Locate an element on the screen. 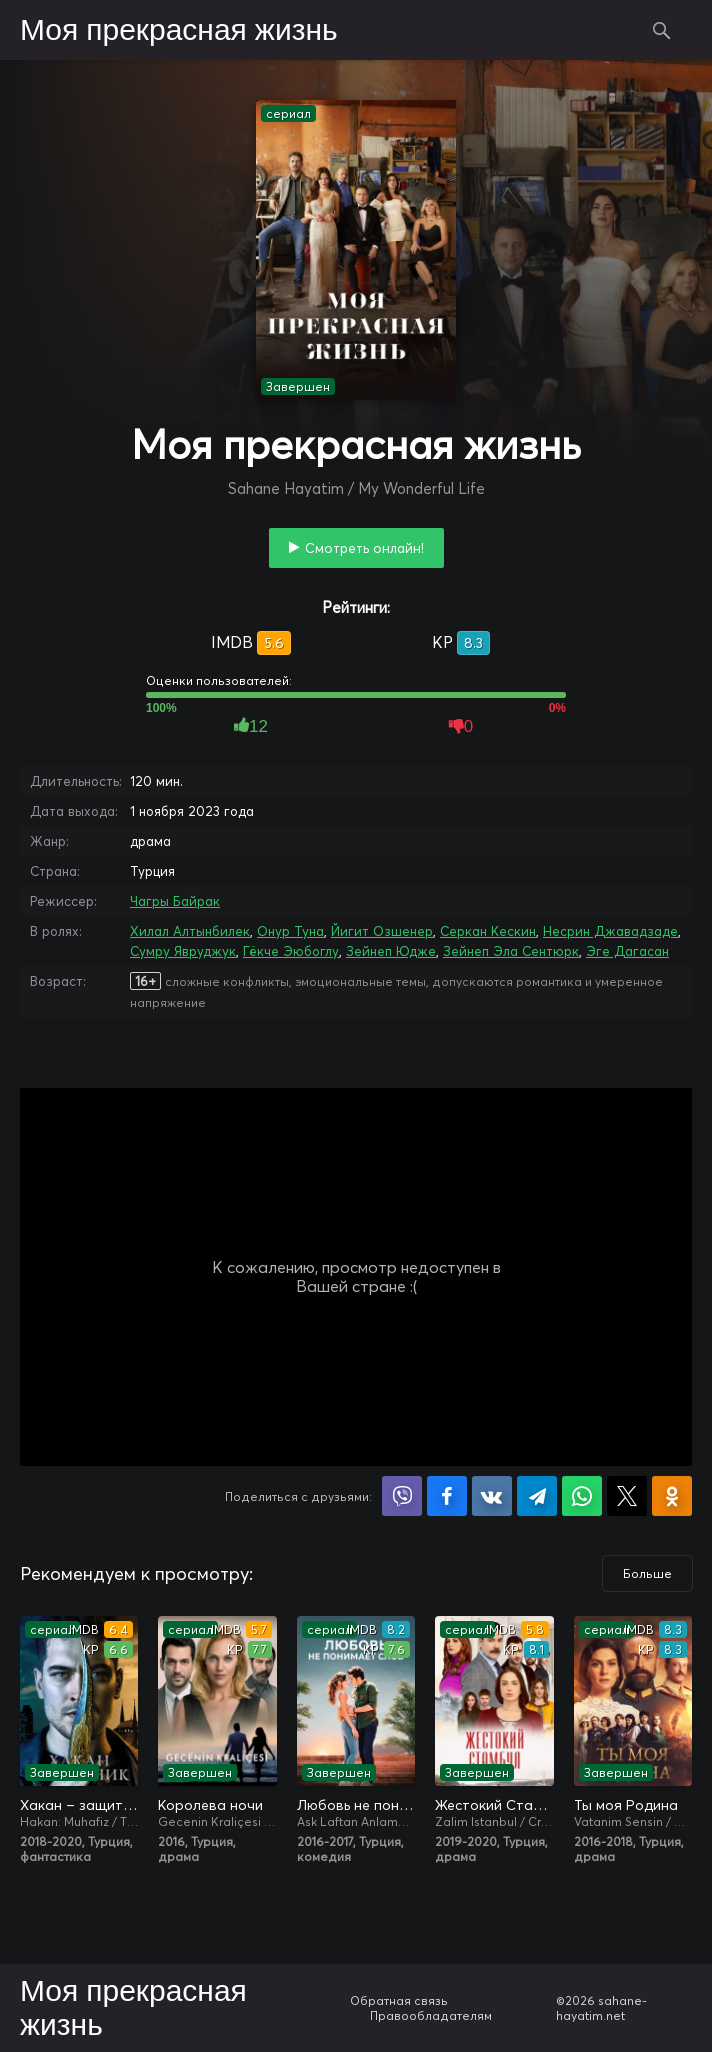 The height and width of the screenshot is (2052, 712). Поделиться в VK is located at coordinates (492, 1496).